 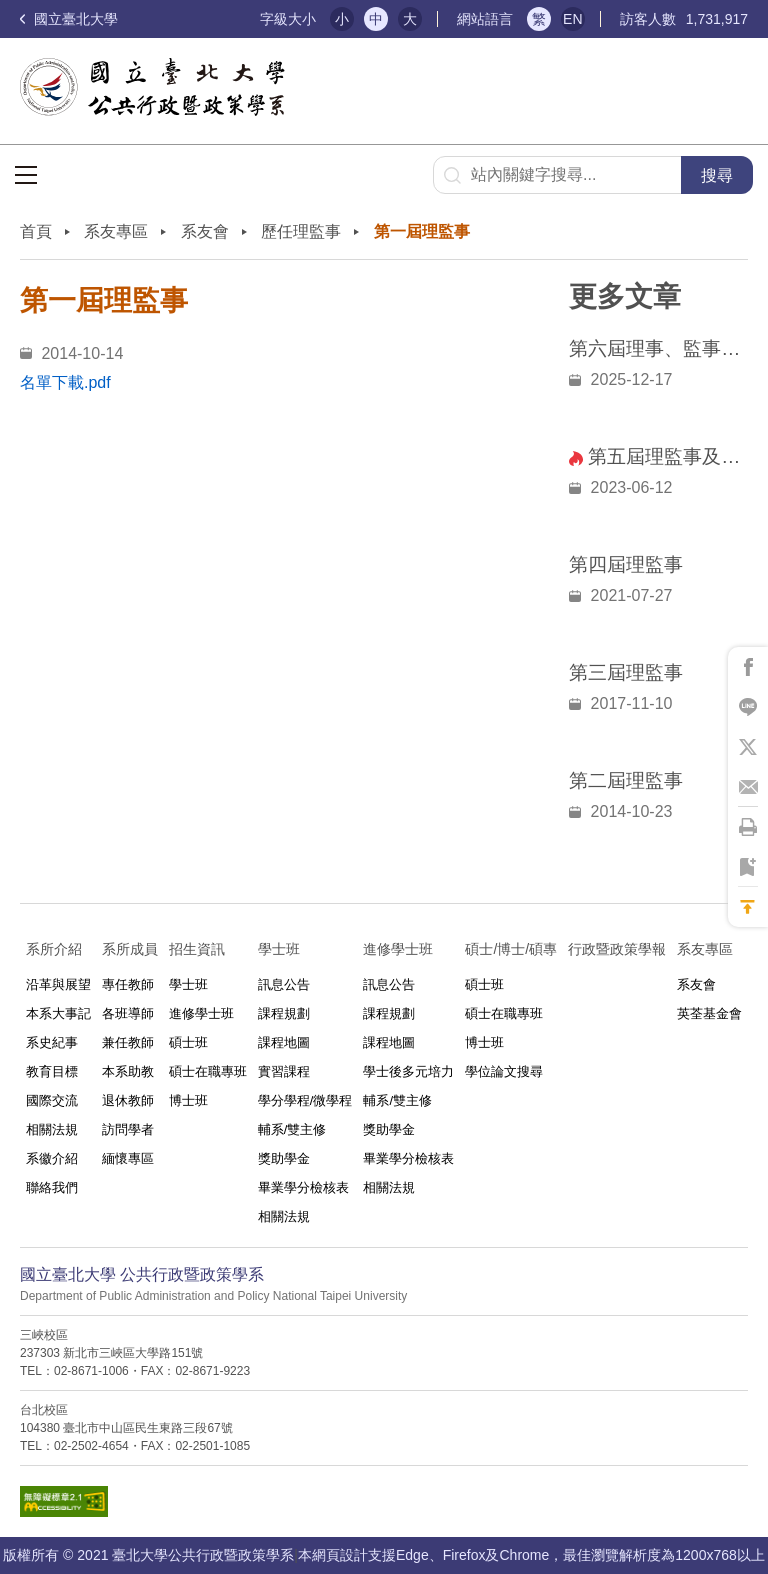 I want to click on 學士班⠀⠀, so click(x=289, y=949).